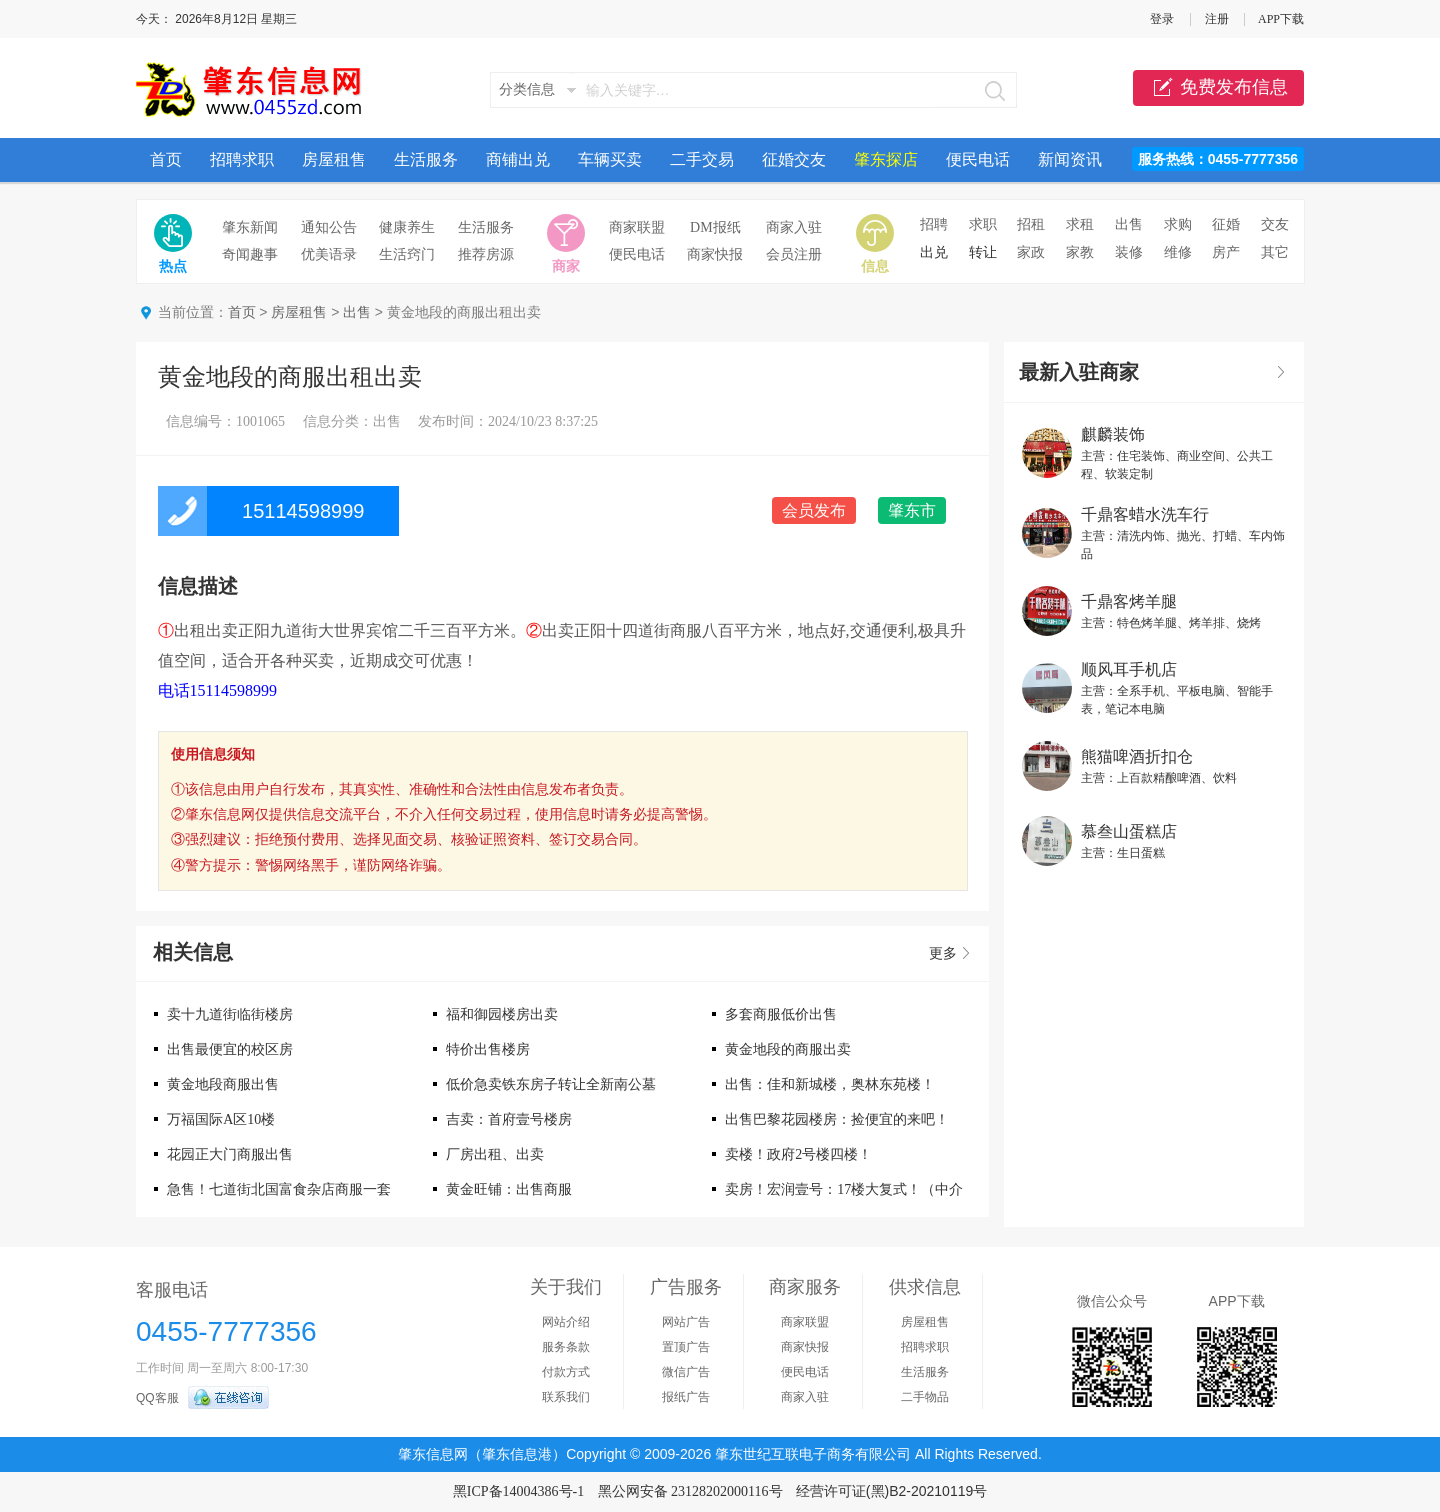 The width and height of the screenshot is (1440, 1512). Describe the element at coordinates (486, 254) in the screenshot. I see `推荐房源` at that location.